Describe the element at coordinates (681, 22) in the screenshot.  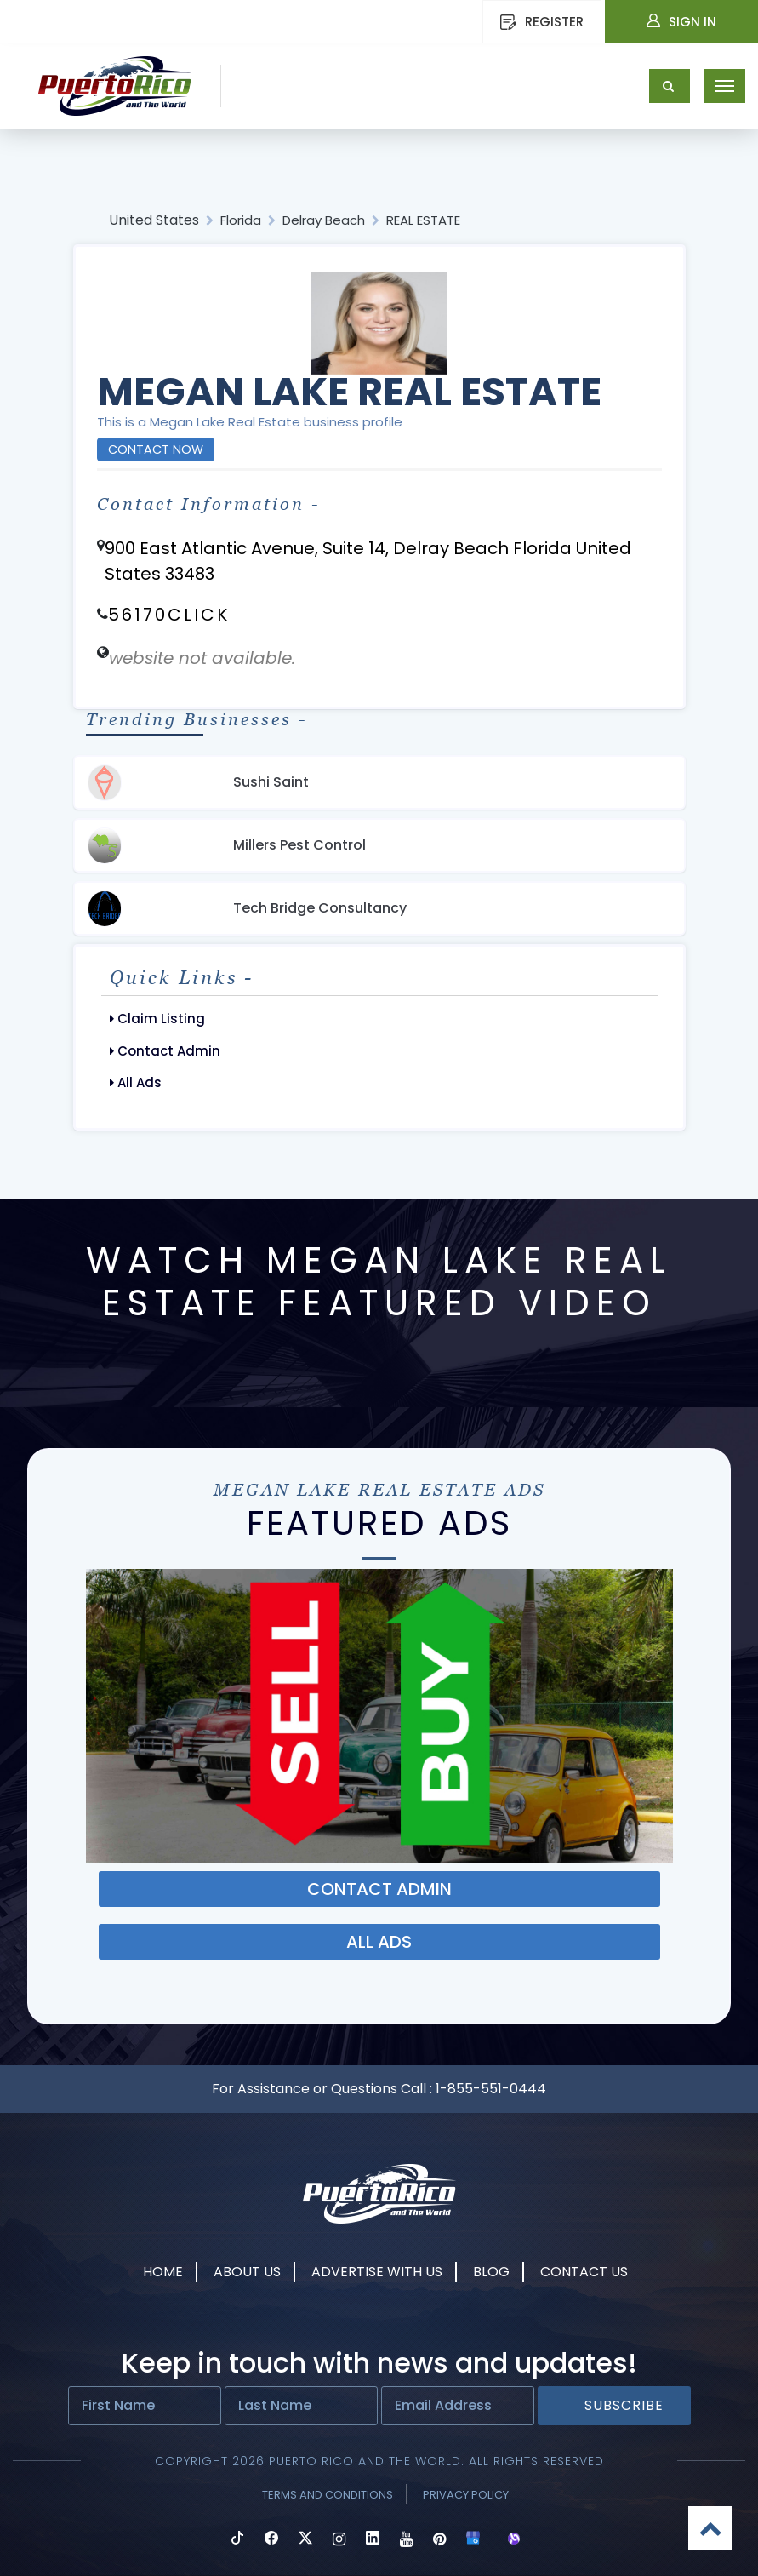
I see `Sign In` at that location.